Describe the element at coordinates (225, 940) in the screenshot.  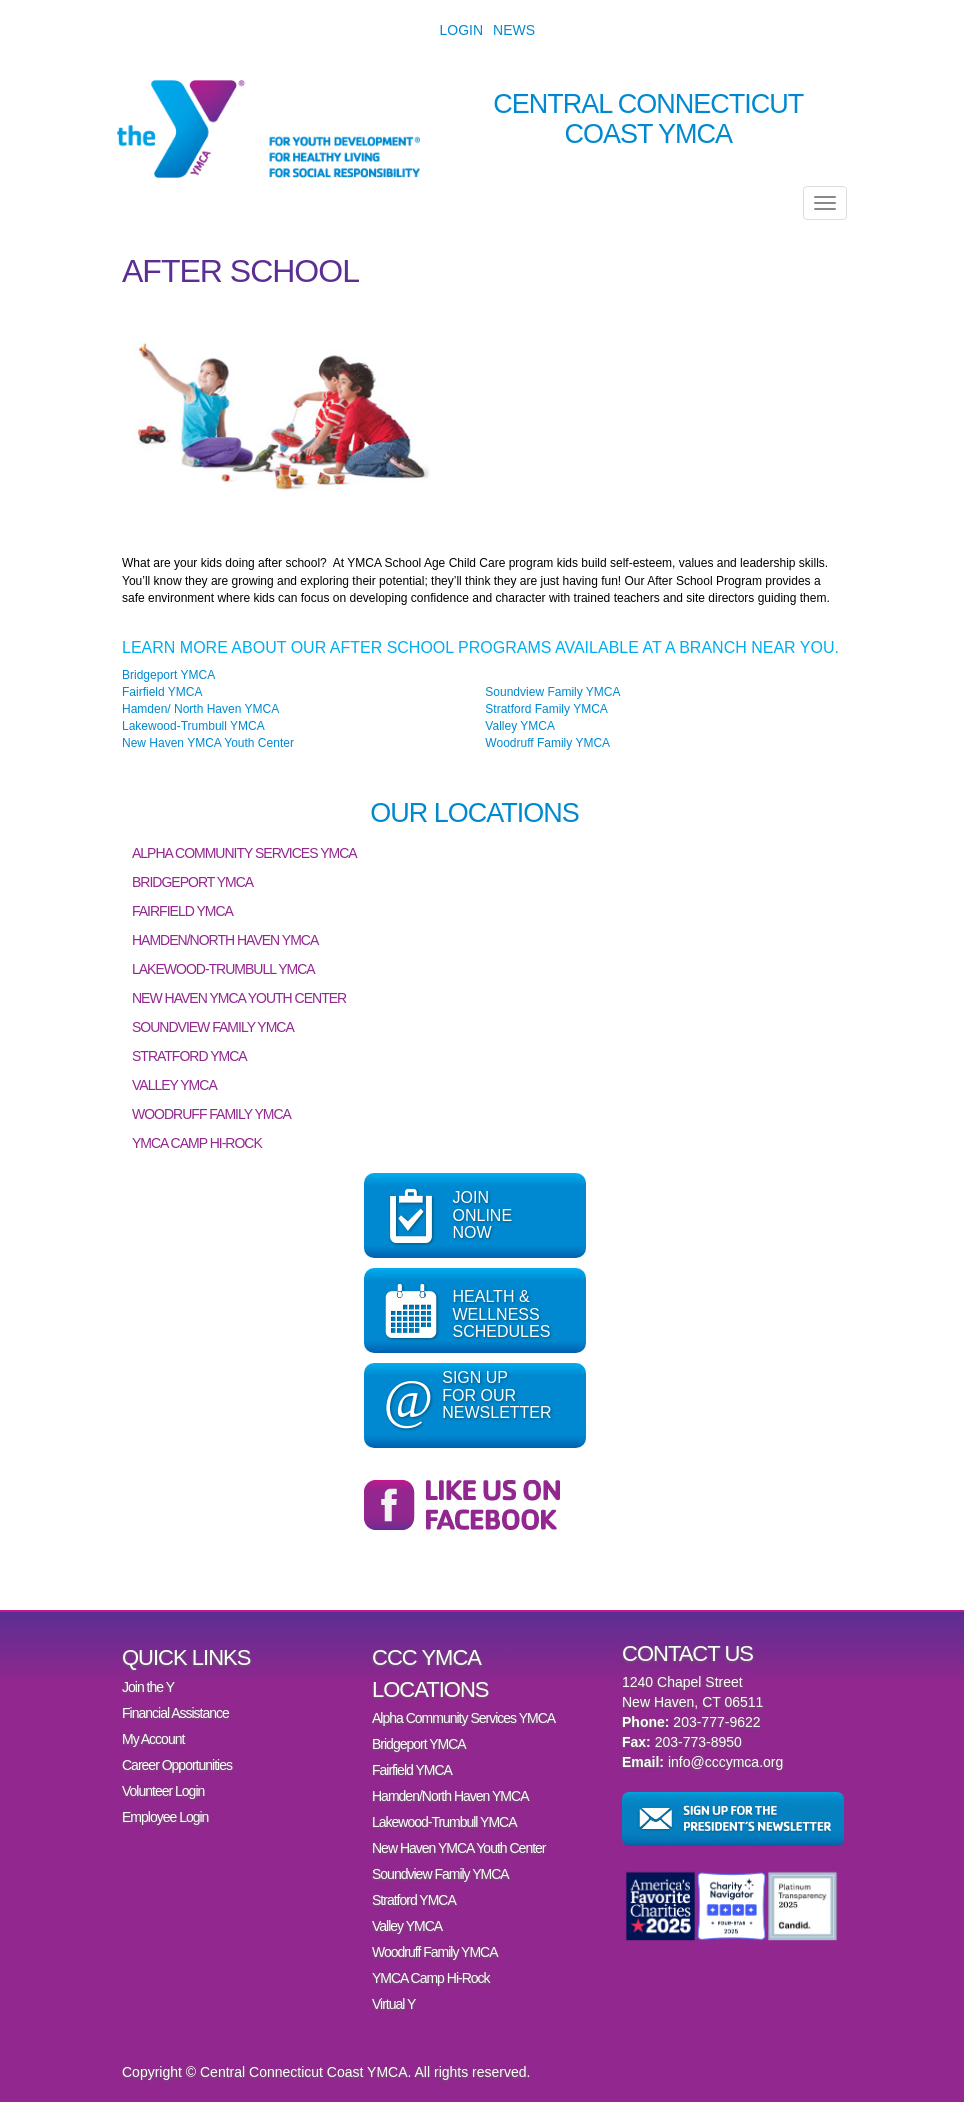
I see `Hamden/North Haven YMCA` at that location.